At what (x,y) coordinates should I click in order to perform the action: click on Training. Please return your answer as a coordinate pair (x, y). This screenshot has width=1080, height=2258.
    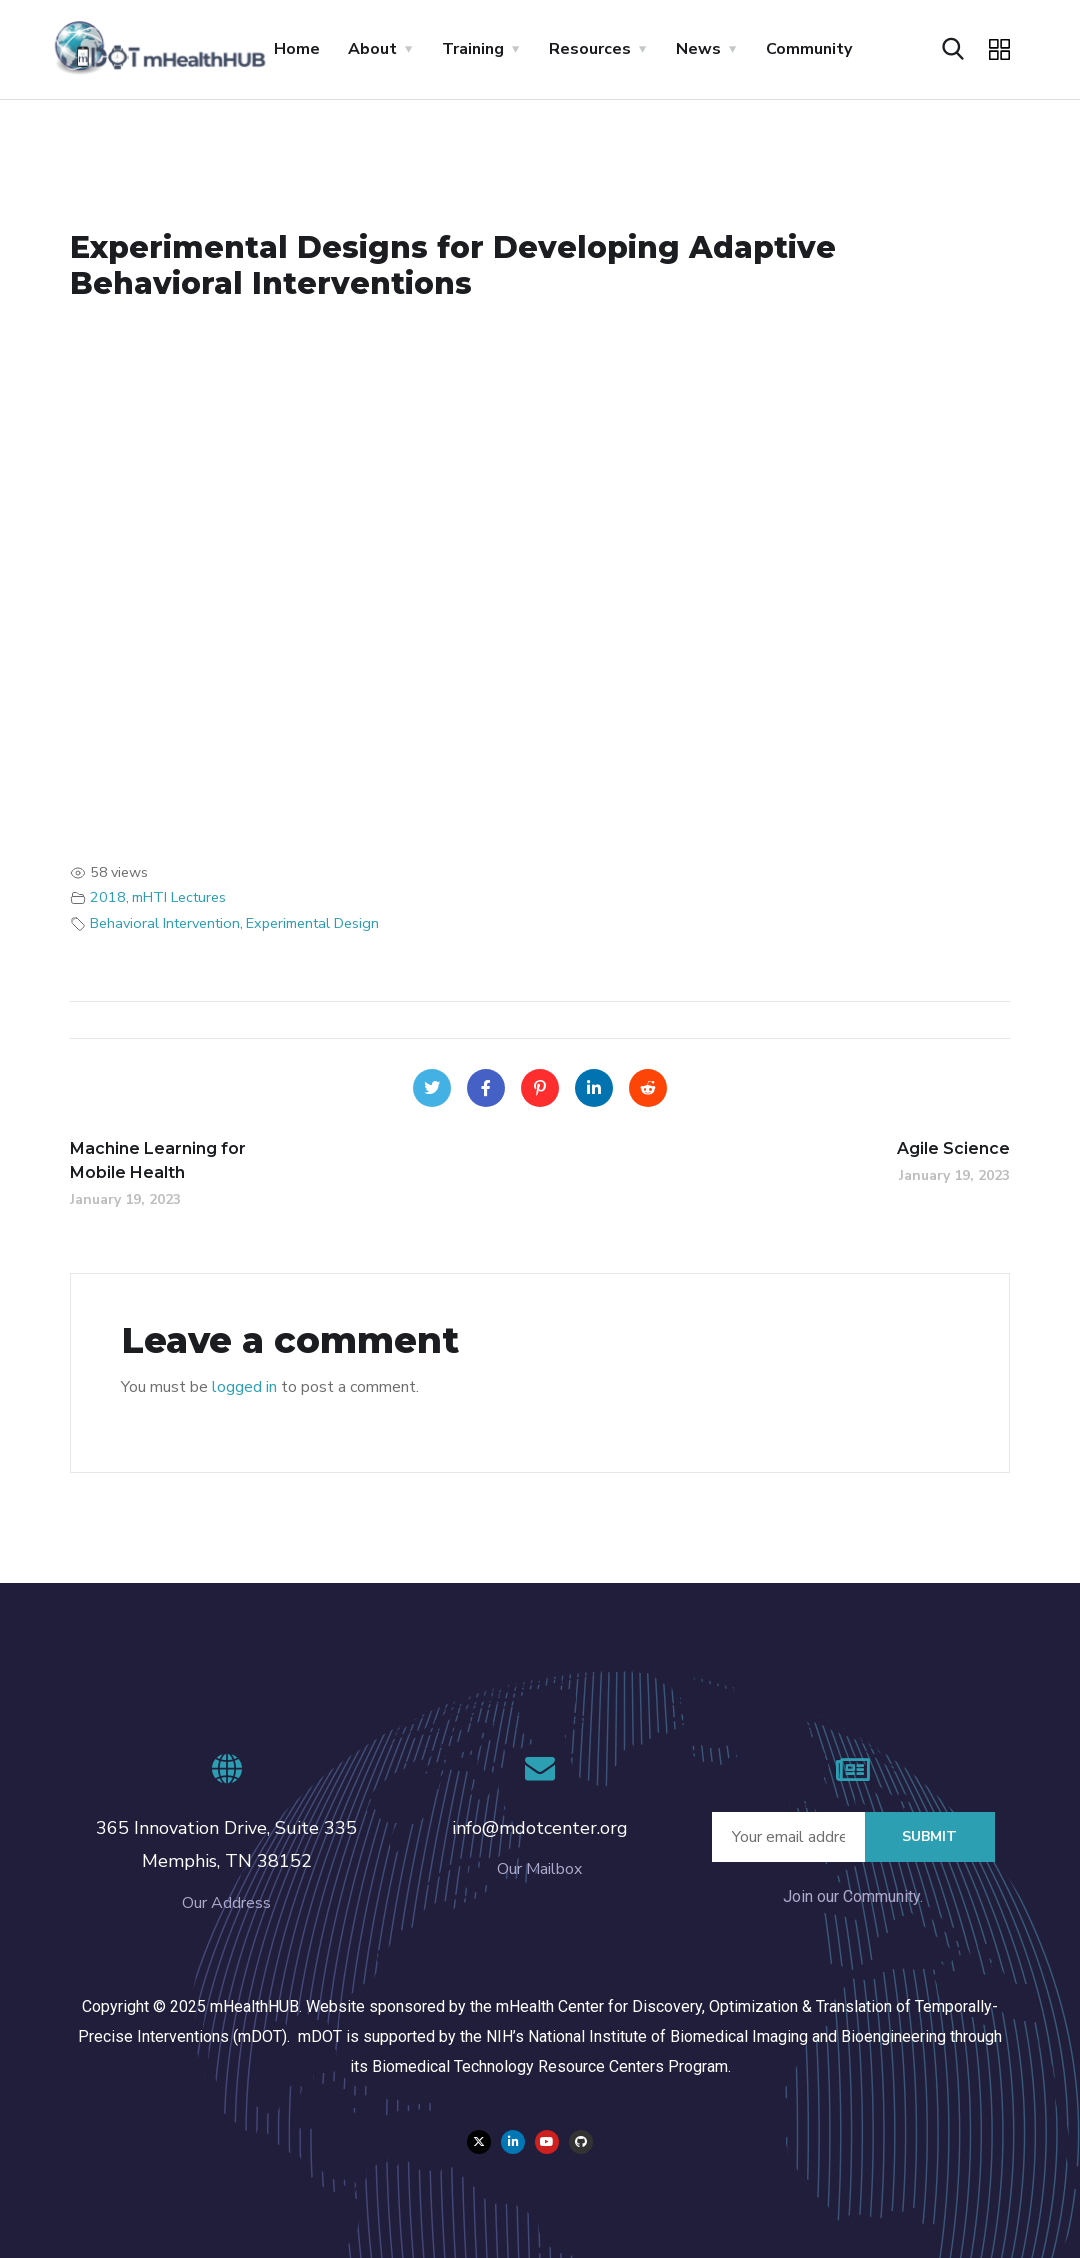
    Looking at the image, I should click on (473, 49).